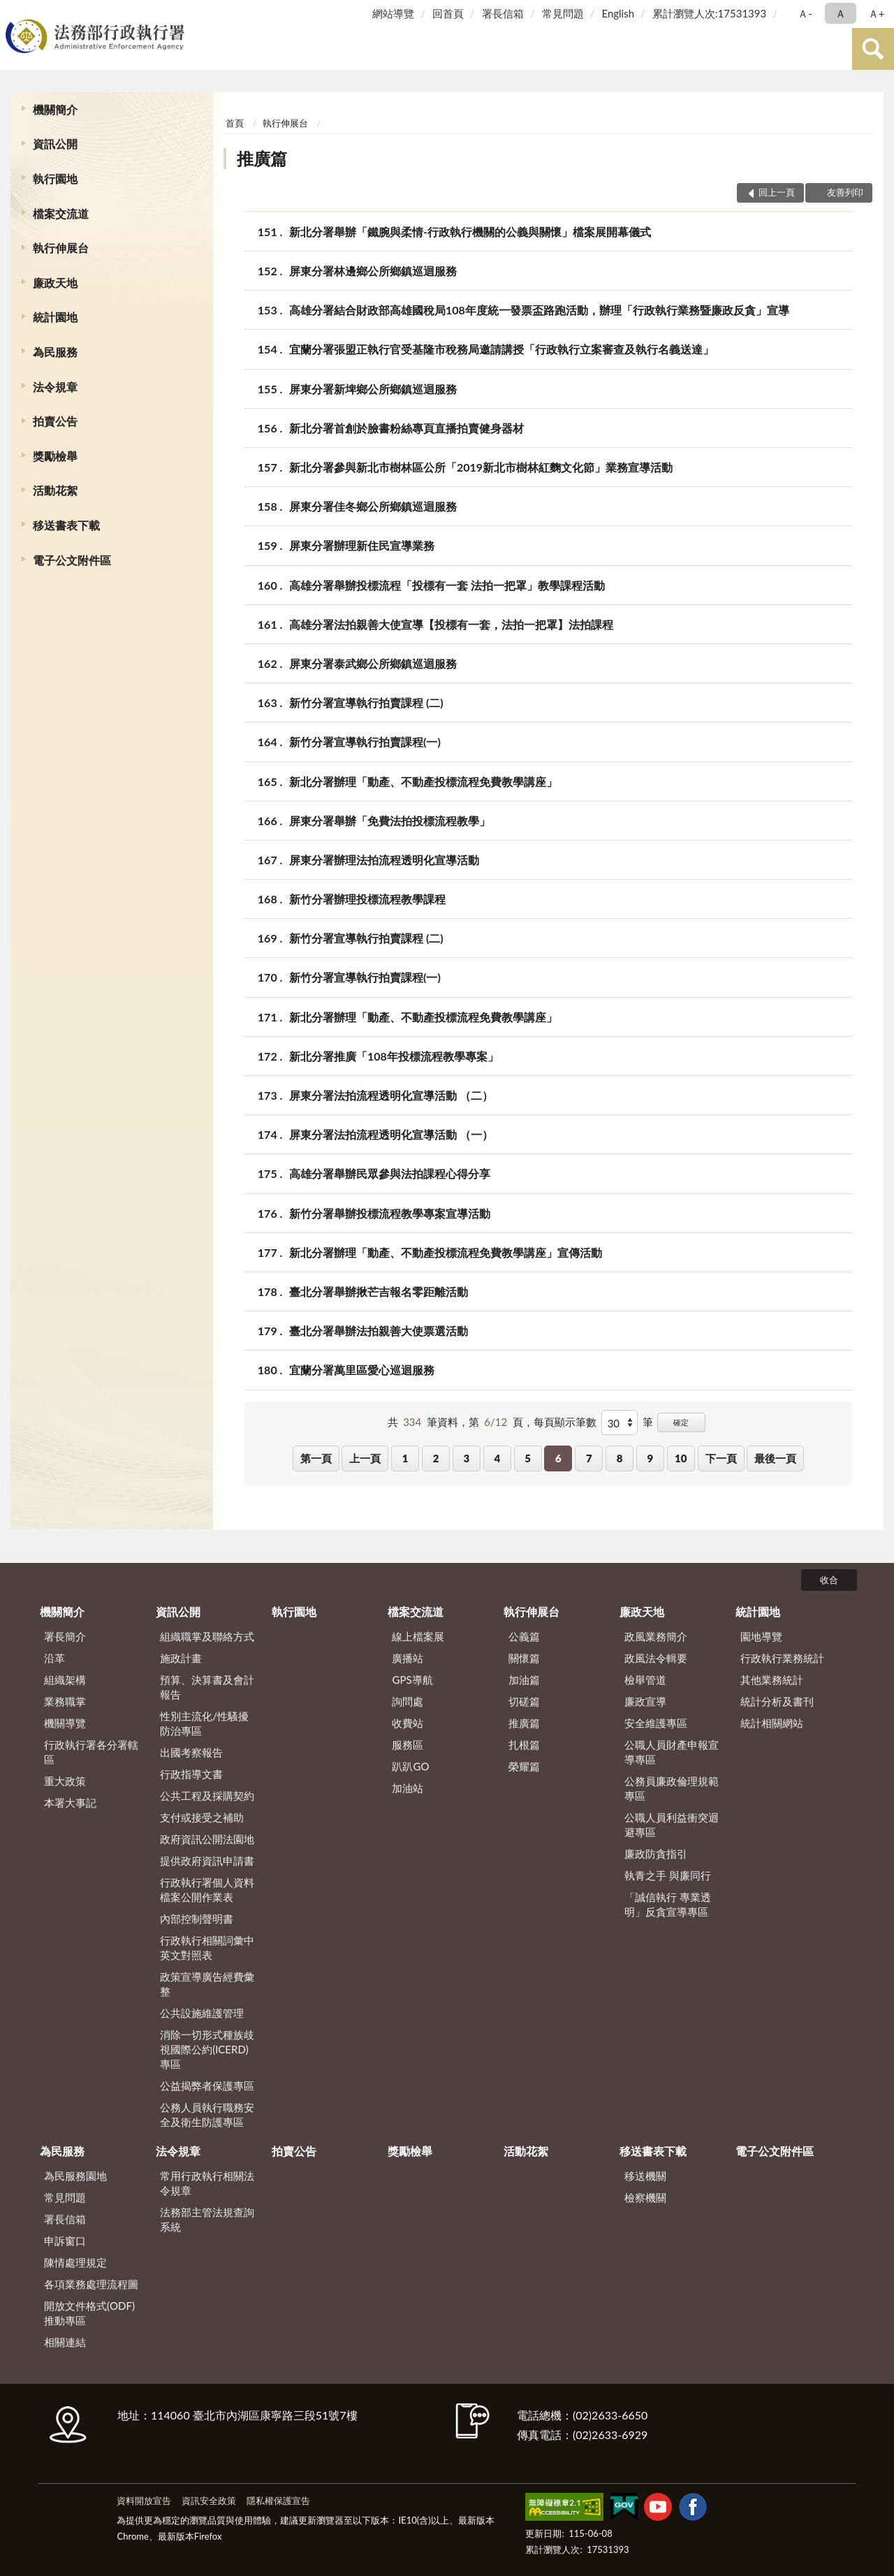  What do you see at coordinates (55, 282) in the screenshot?
I see `廉政天地` at bounding box center [55, 282].